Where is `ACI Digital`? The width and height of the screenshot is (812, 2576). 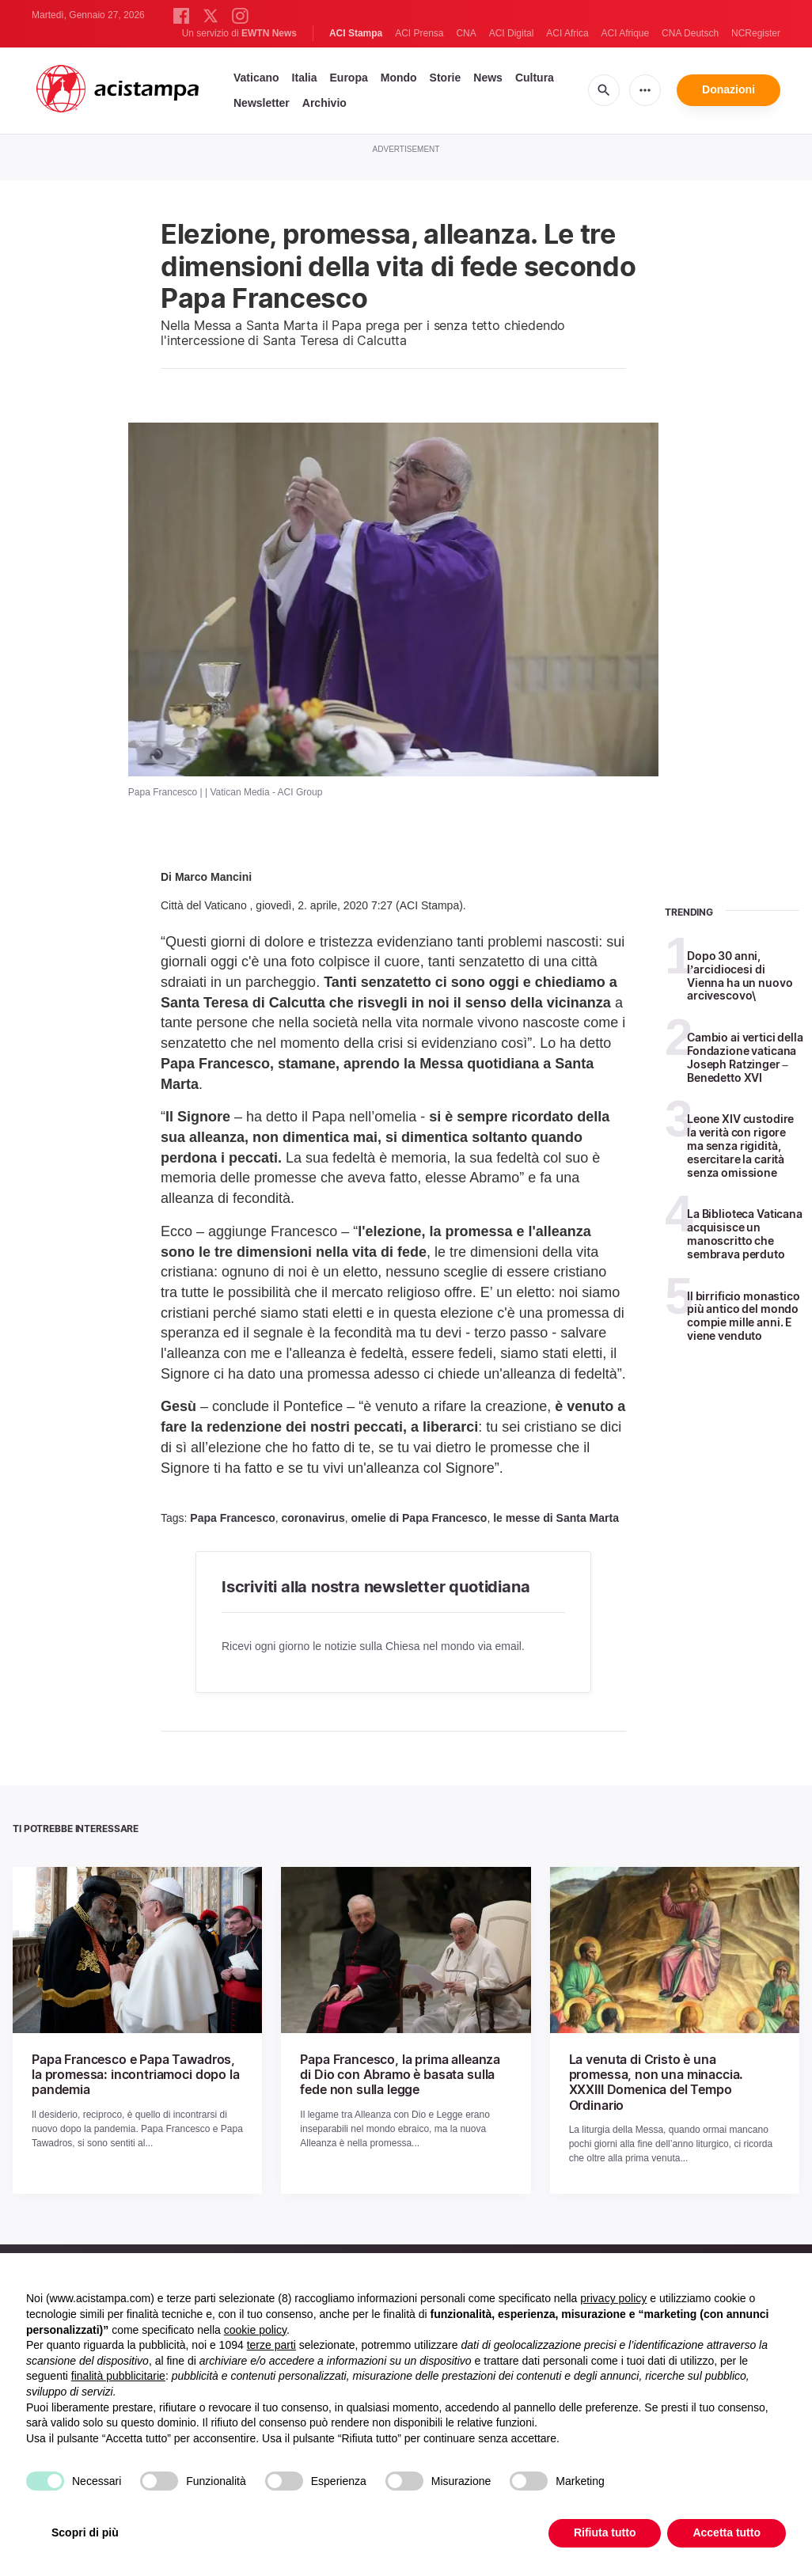 ACI Digital is located at coordinates (511, 33).